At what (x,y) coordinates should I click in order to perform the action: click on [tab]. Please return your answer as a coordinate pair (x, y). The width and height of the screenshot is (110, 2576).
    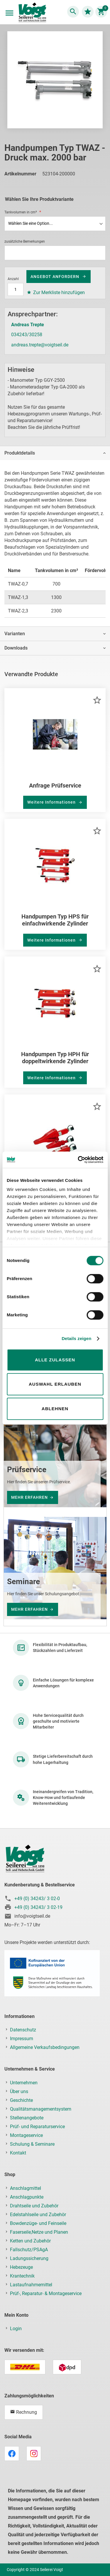
    Looking at the image, I should click on (55, 453).